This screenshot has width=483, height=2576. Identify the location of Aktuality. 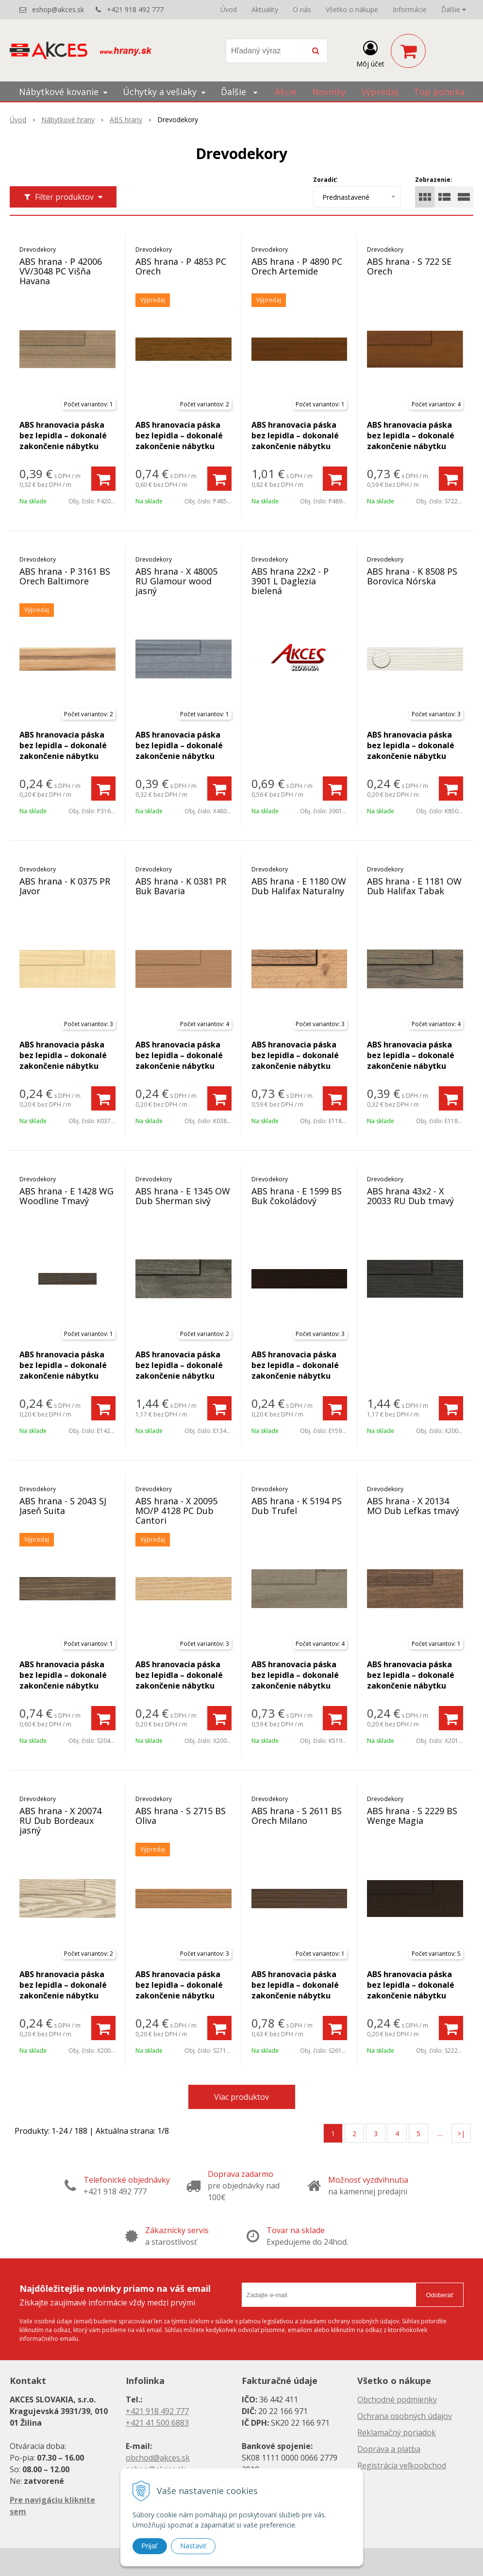
(264, 9).